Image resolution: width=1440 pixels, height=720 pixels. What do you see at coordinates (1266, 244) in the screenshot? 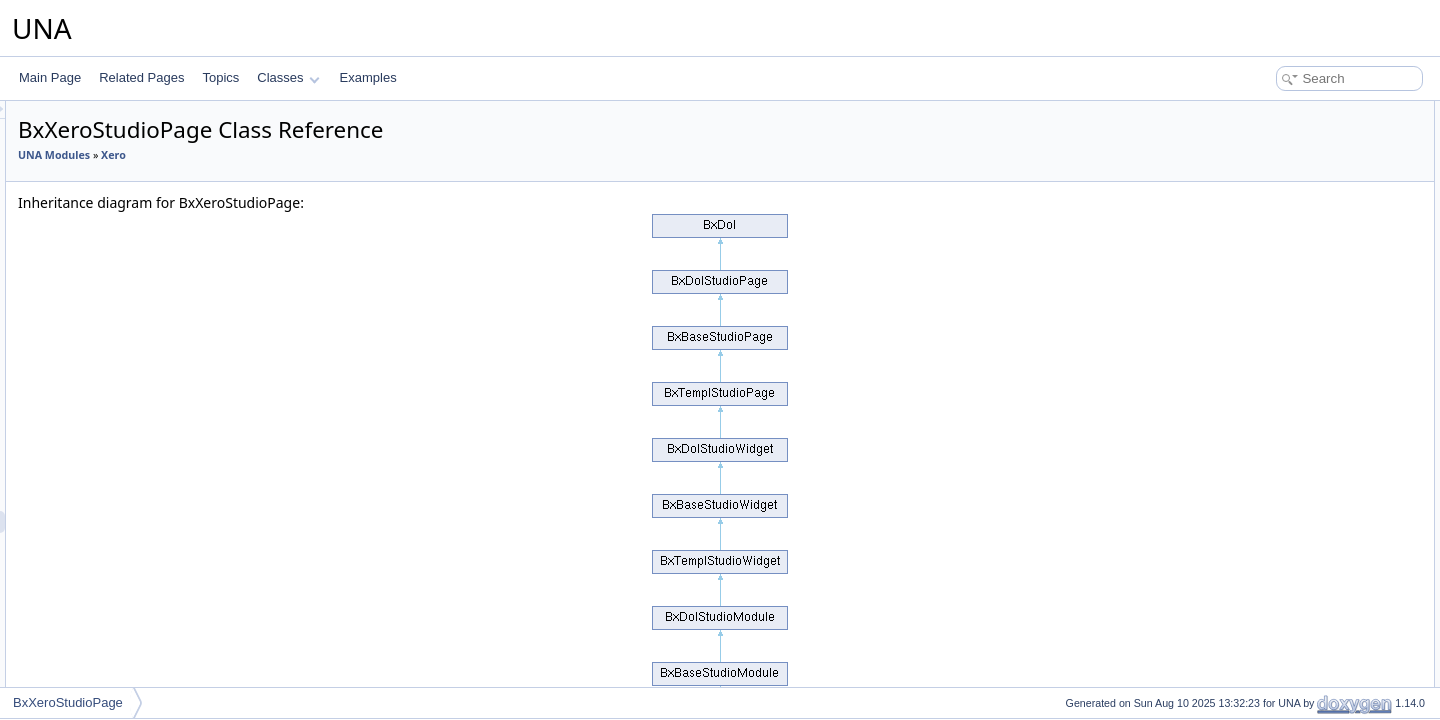
I see `$_sModule` at bounding box center [1266, 244].